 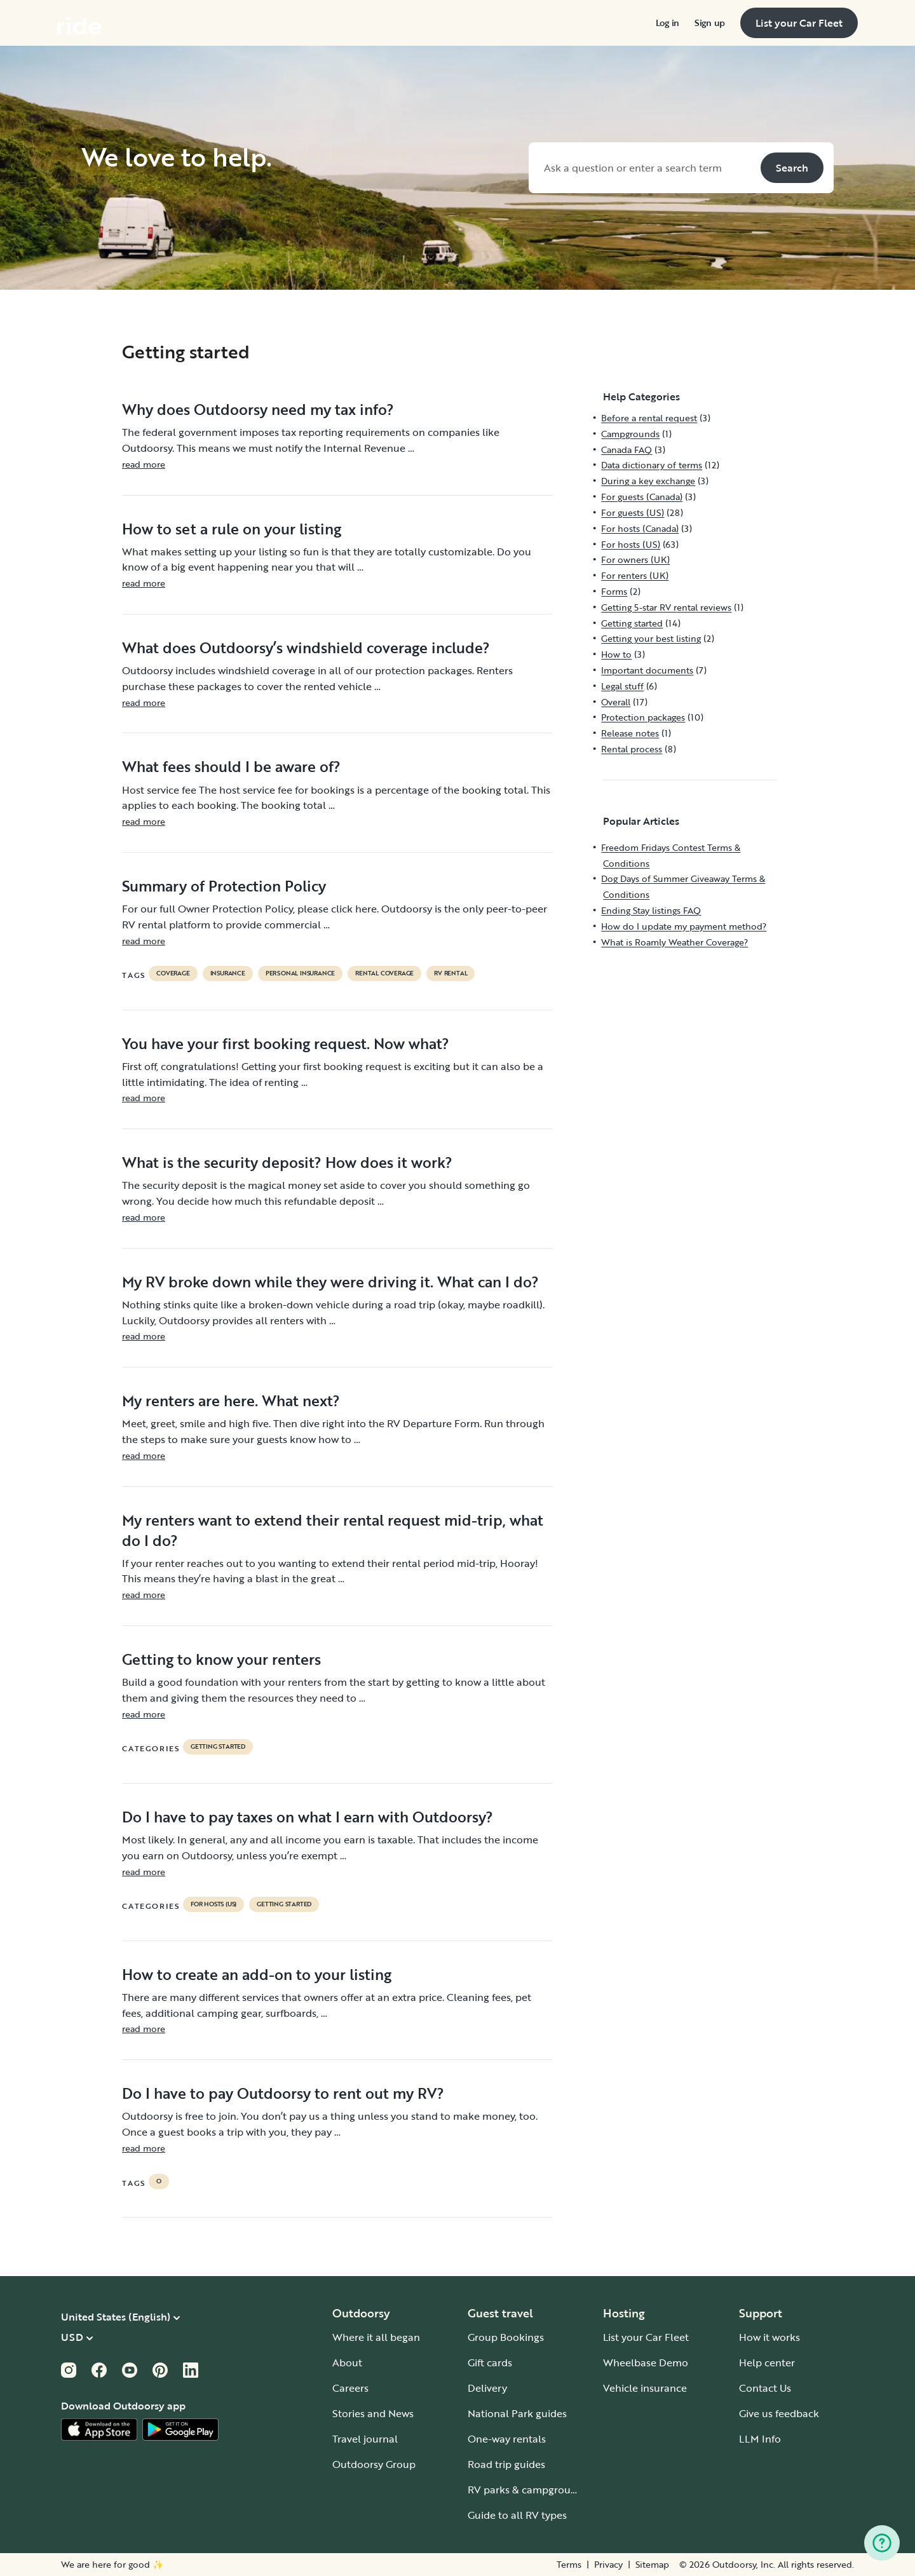 What do you see at coordinates (143, 464) in the screenshot?
I see `read more` at bounding box center [143, 464].